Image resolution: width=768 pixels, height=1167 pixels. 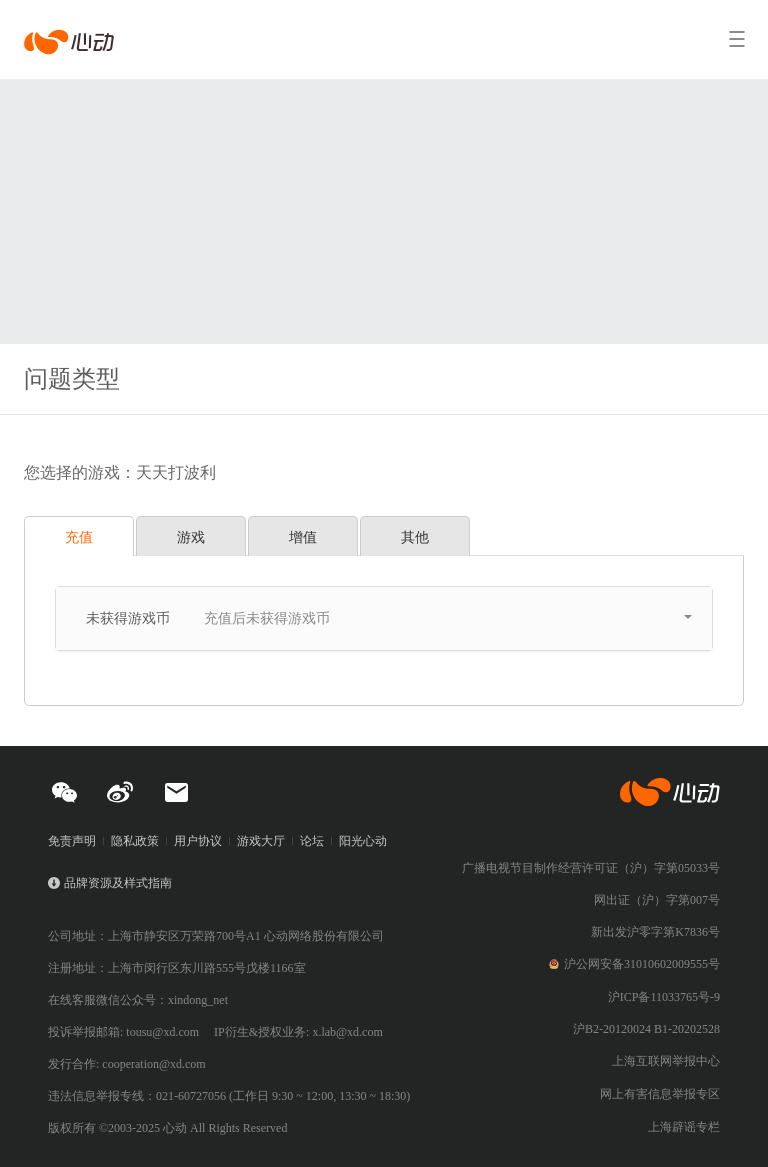 I want to click on 其他, so click(x=415, y=537).